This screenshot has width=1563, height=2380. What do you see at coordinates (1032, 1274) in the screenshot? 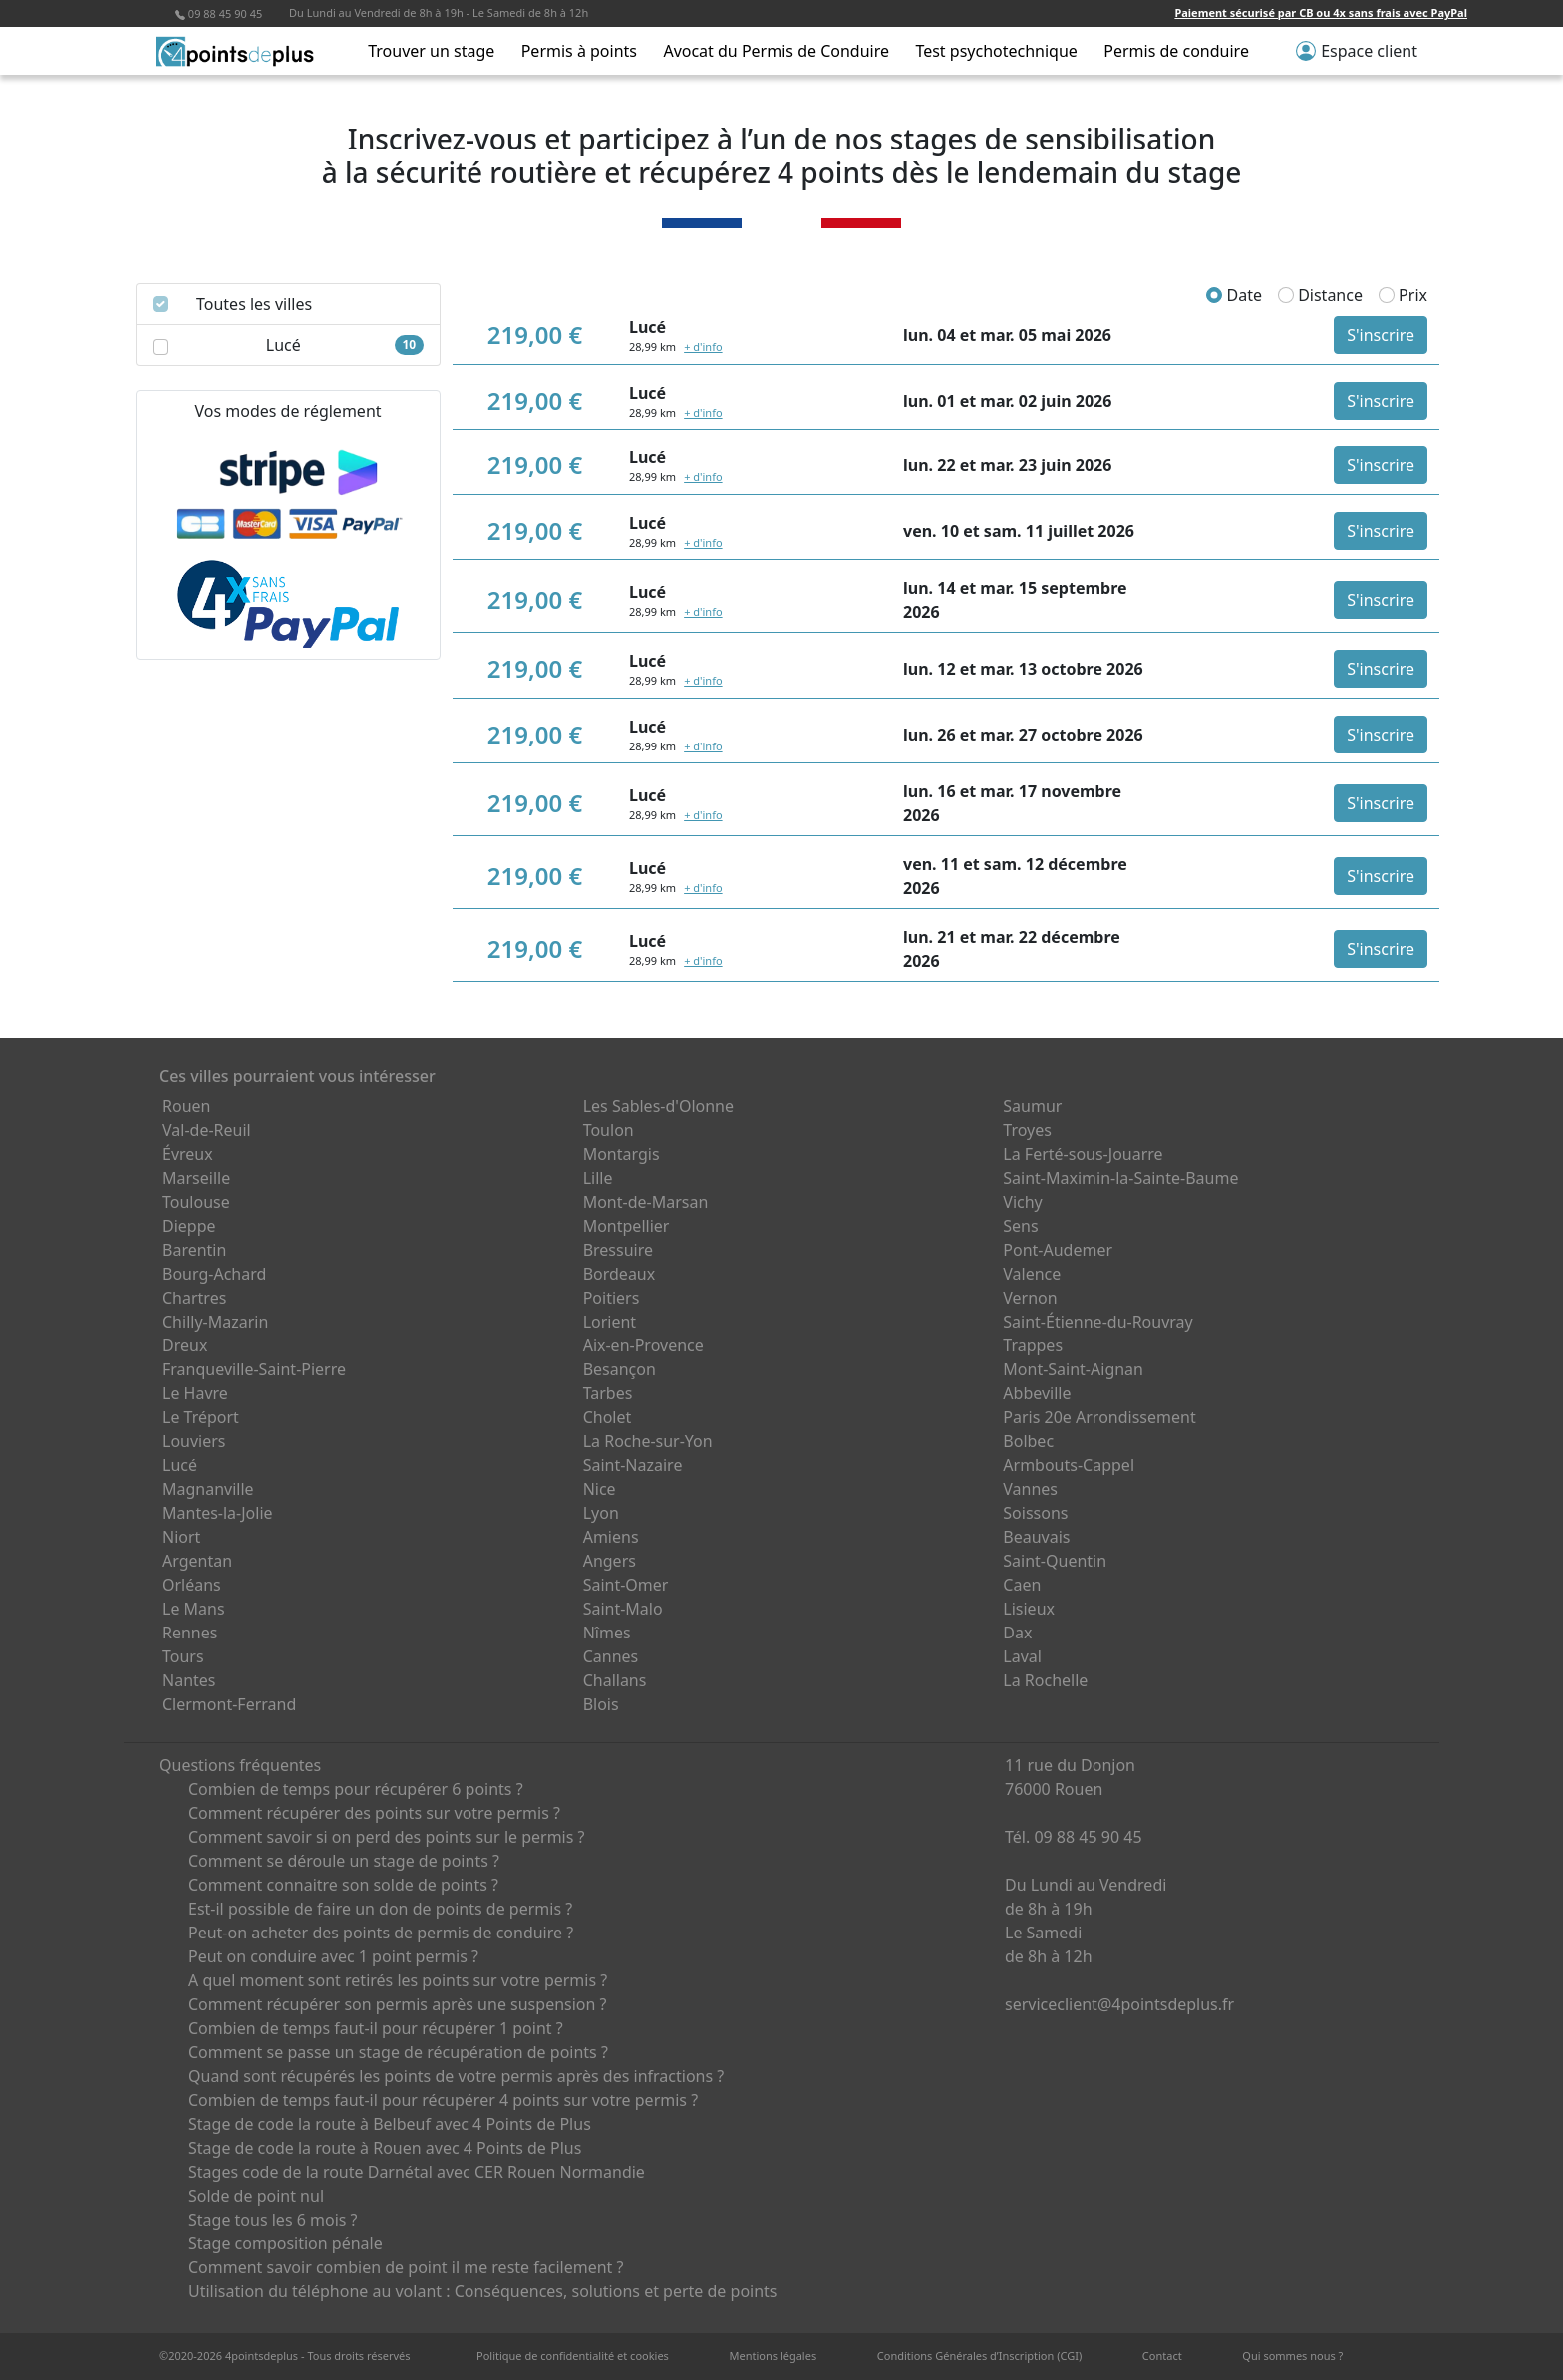
I see `Valence` at bounding box center [1032, 1274].